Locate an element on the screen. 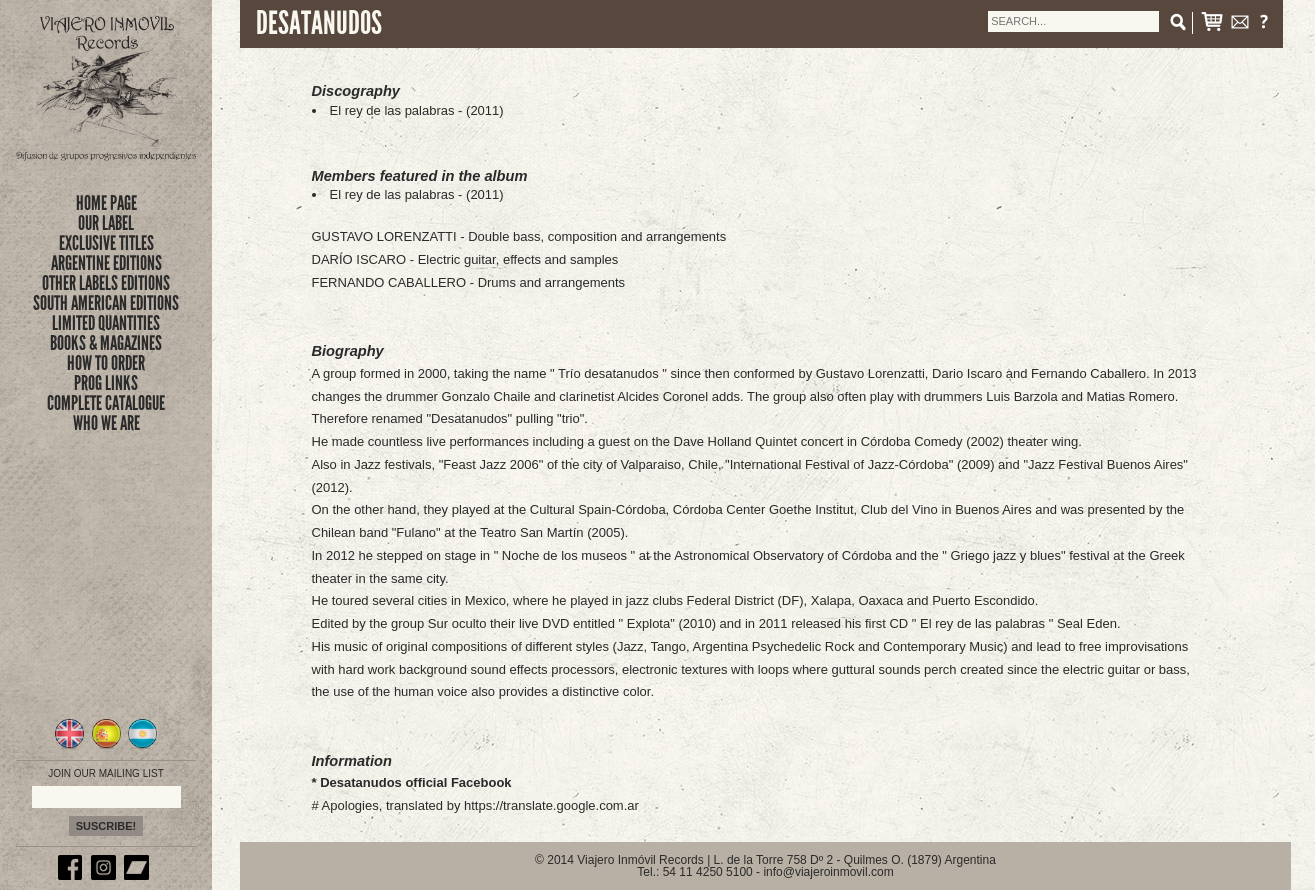  Desatanudos official Facebook is located at coordinates (415, 782).